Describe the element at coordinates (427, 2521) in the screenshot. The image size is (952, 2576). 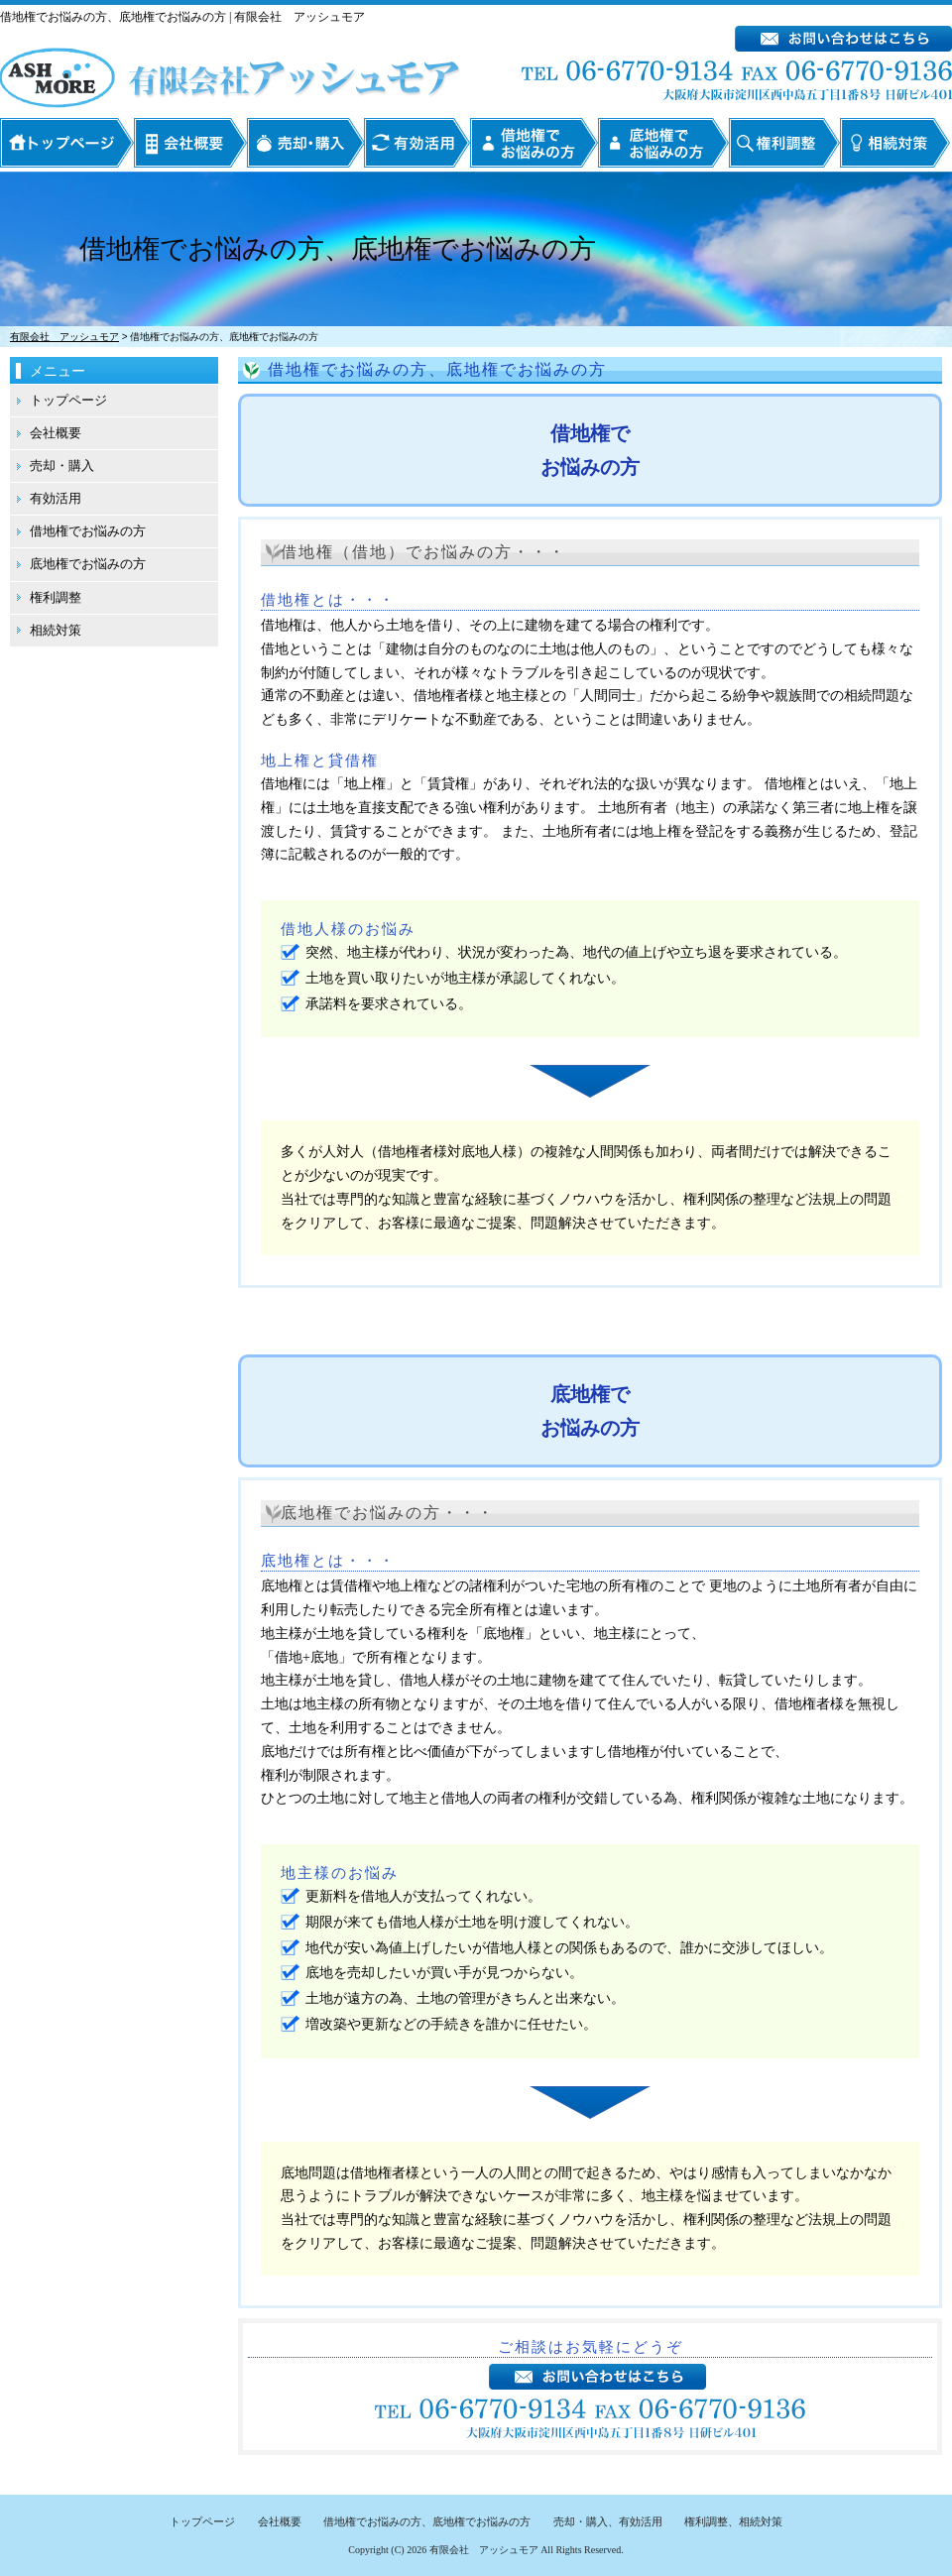
I see `借地権でお悩みの方、底地権でお悩みの方` at that location.